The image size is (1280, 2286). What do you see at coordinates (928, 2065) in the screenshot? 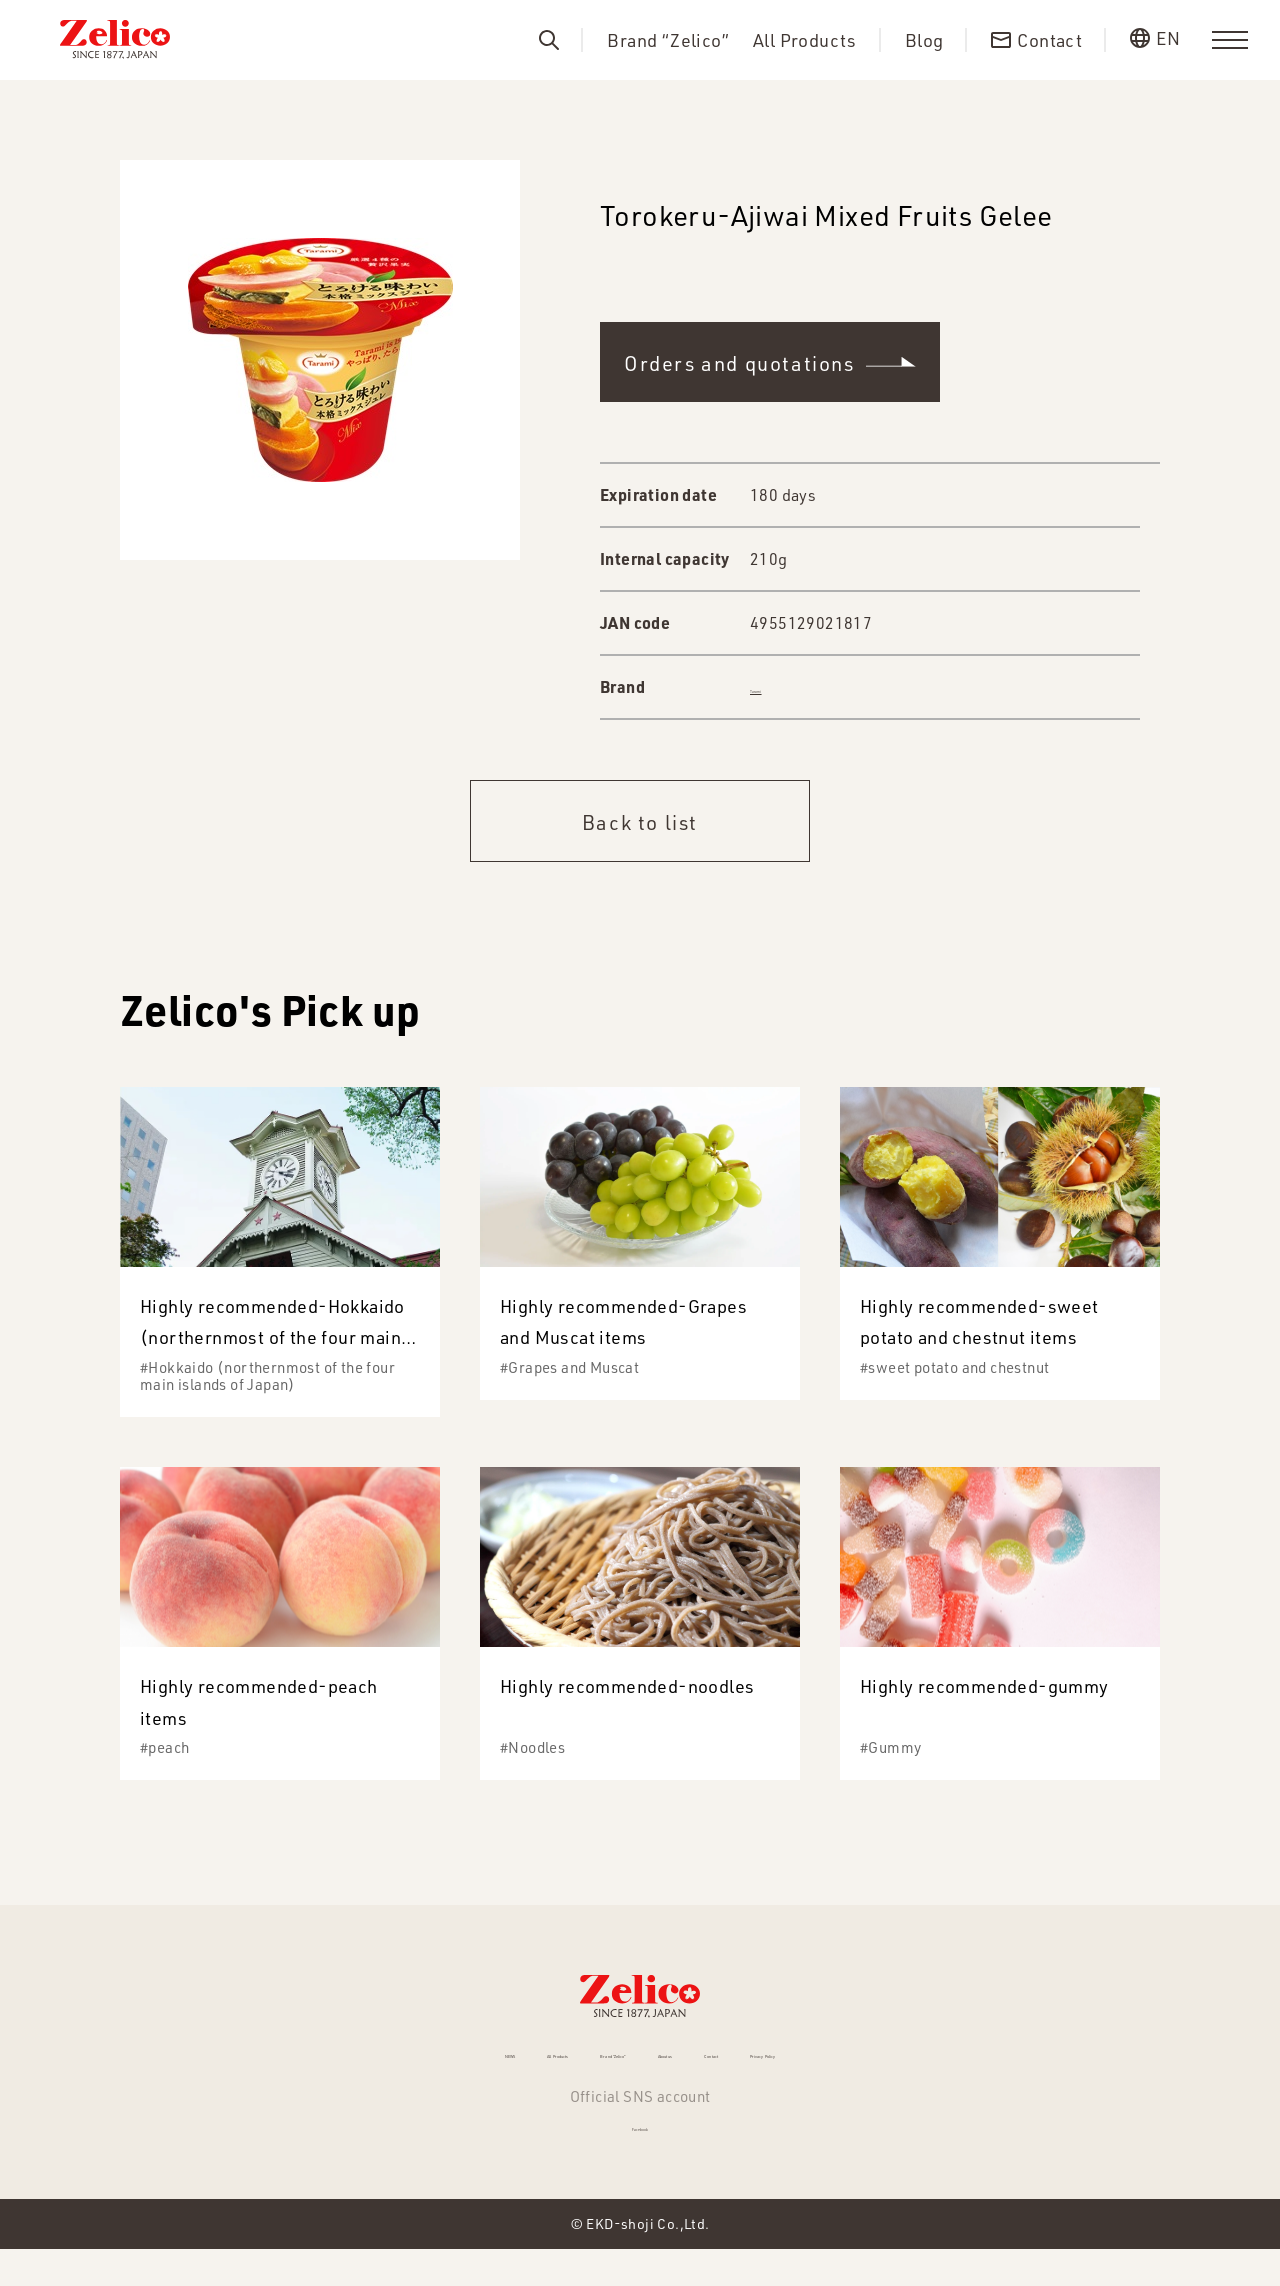
I see `Privacy Policy` at bounding box center [928, 2065].